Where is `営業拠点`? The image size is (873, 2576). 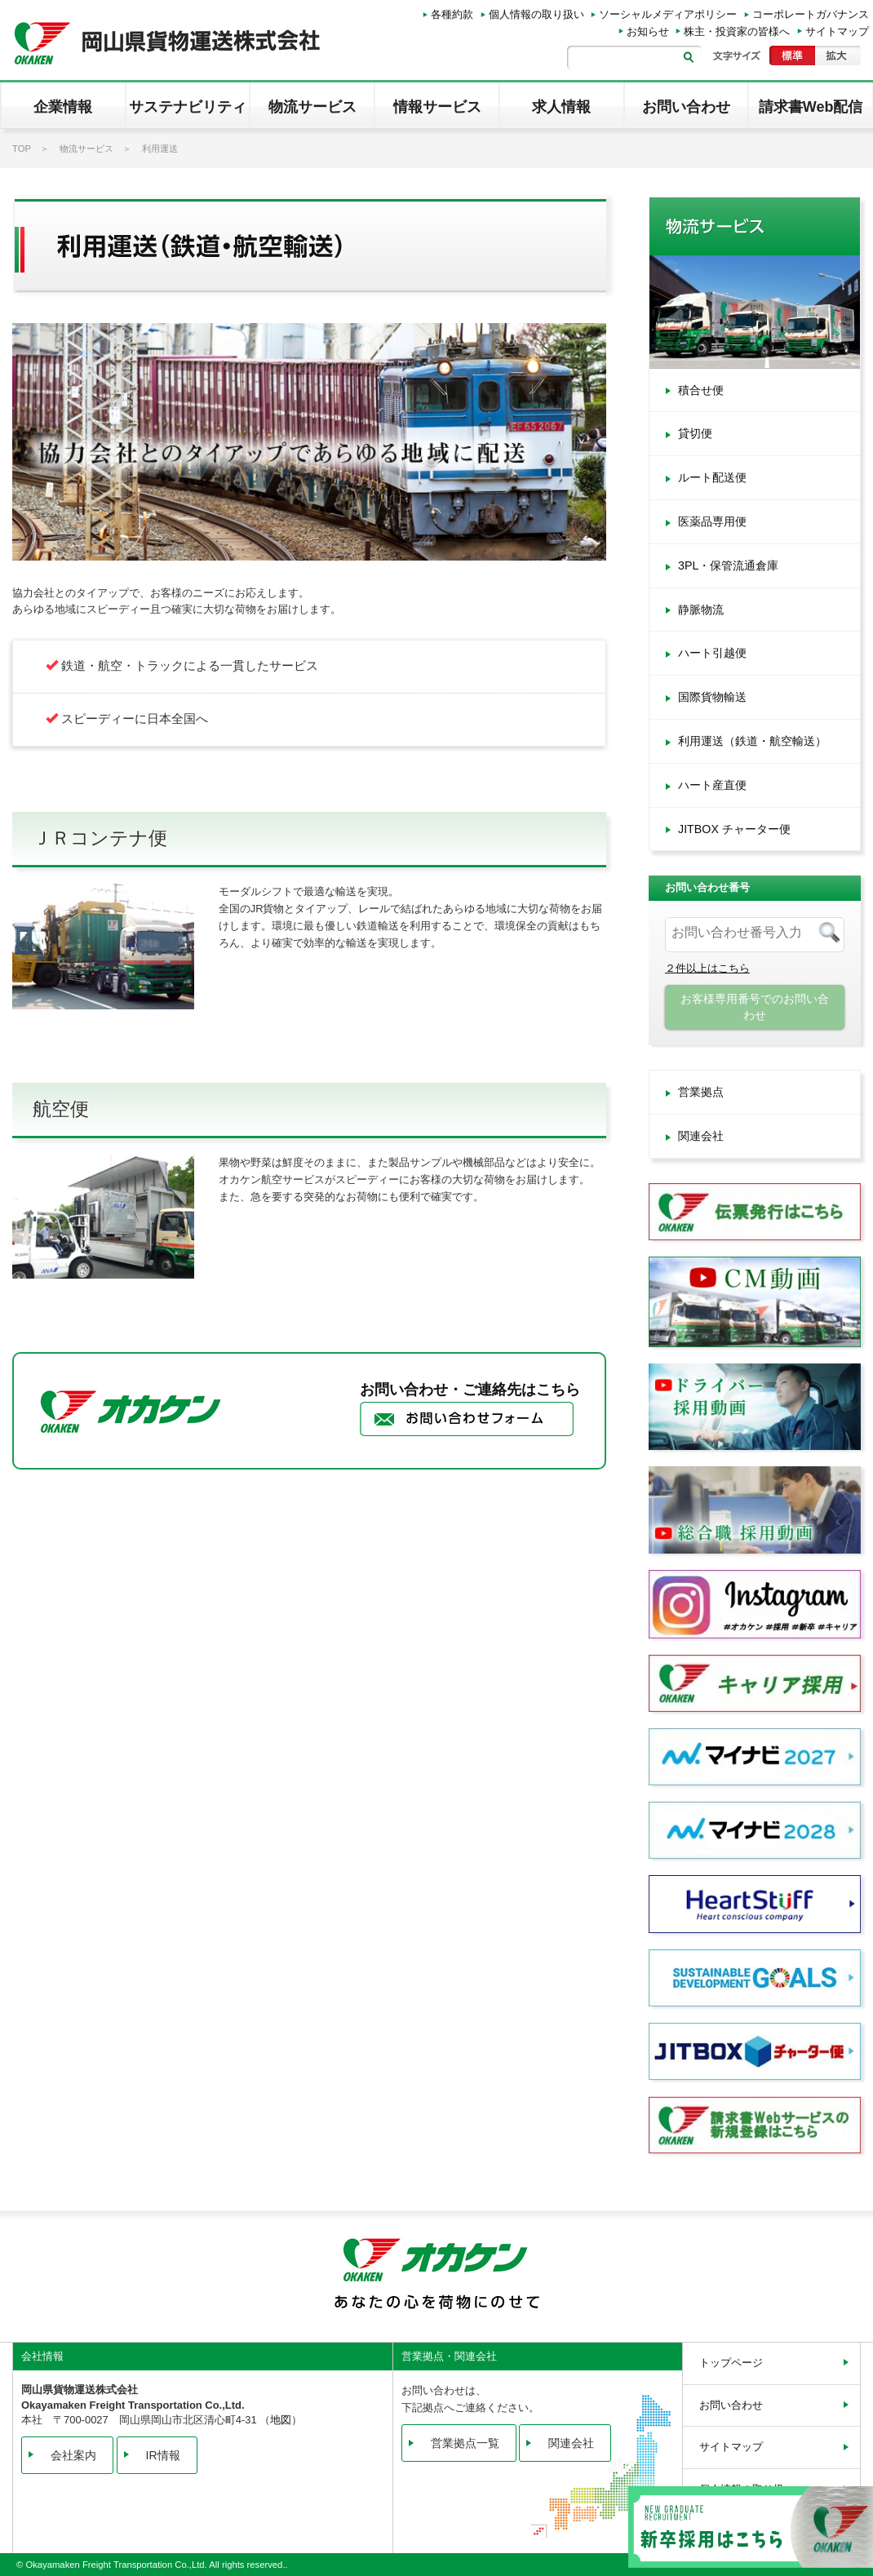 営業拠点 is located at coordinates (701, 1091).